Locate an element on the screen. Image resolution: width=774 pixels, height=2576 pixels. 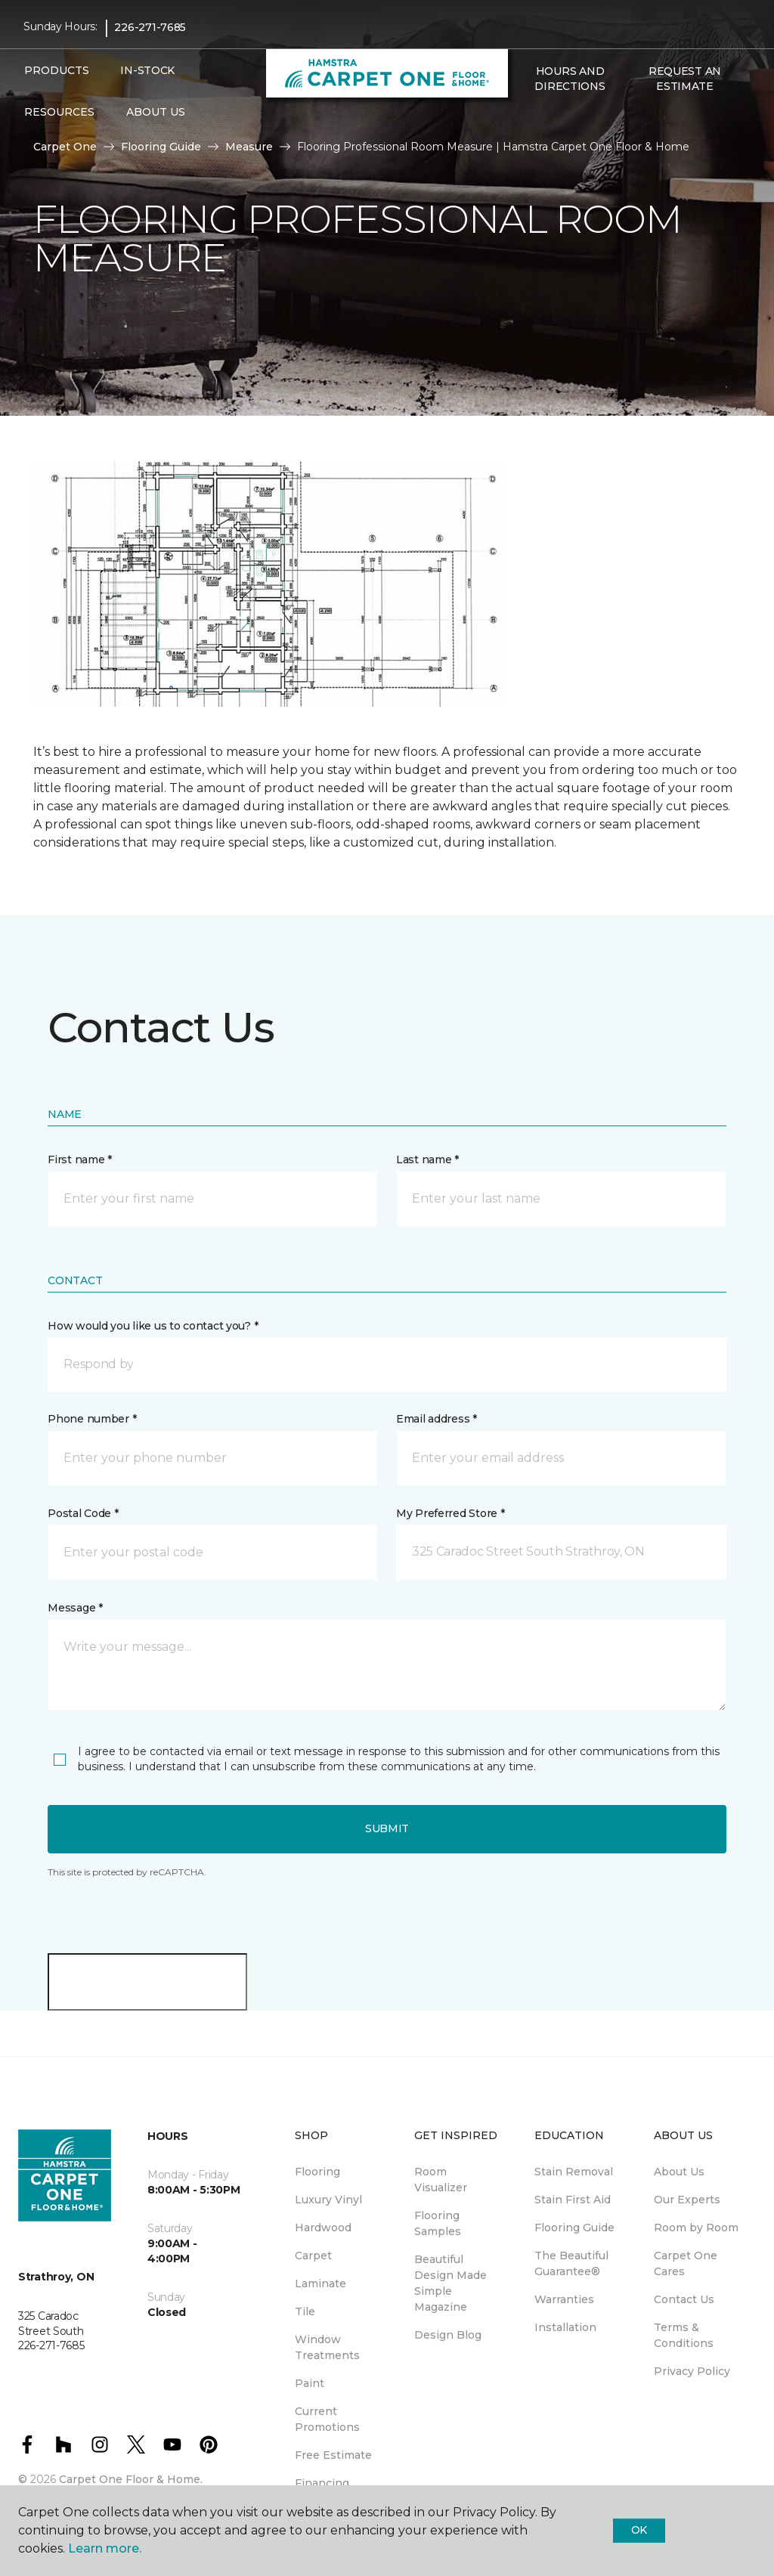
Flooring Guide [menuitem] is located at coordinates (574, 2227).